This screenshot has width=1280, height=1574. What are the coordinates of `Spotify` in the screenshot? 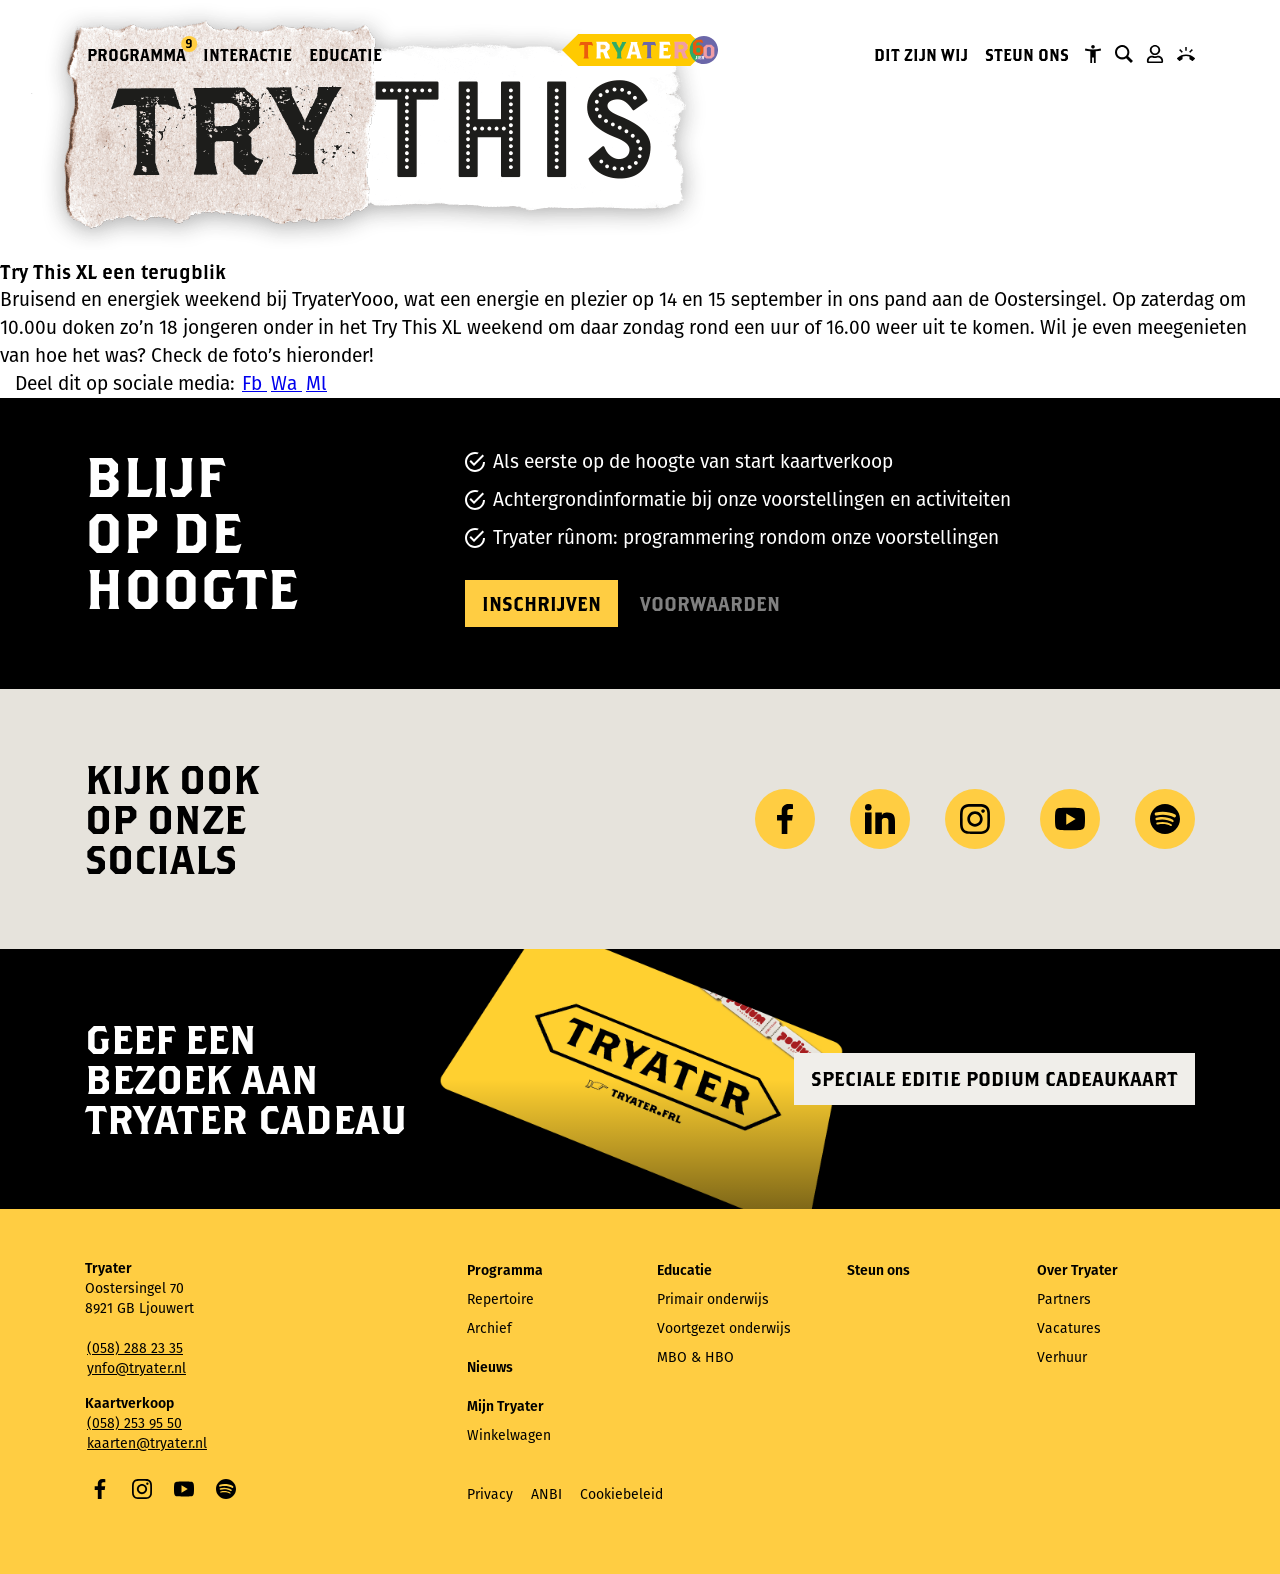 It's located at (226, 1489).